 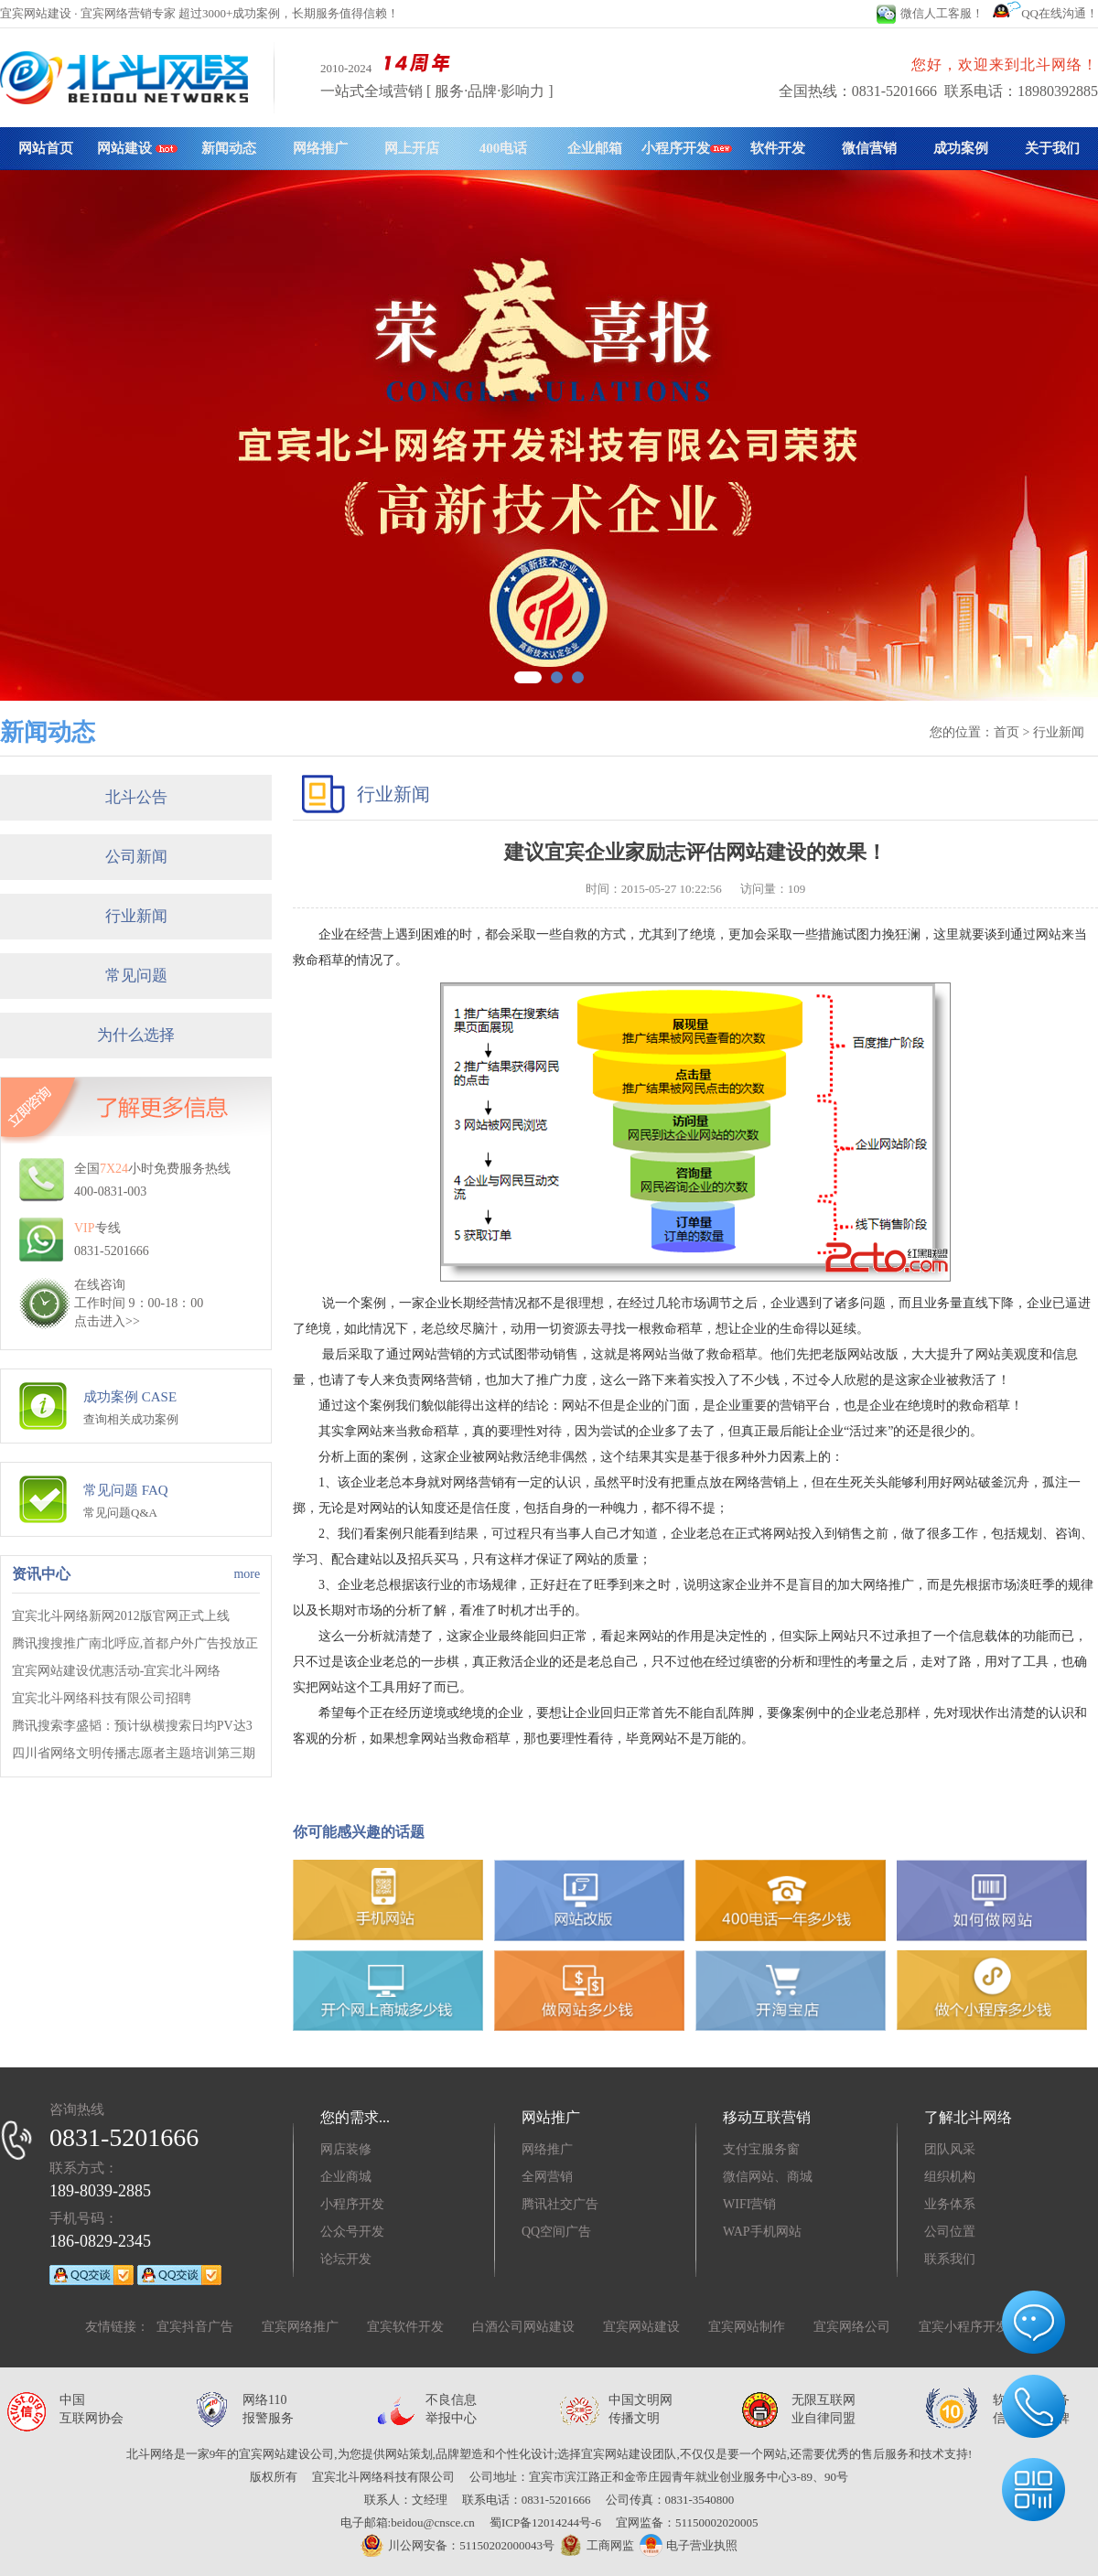 I want to click on 企业邮箱, so click(x=594, y=148).